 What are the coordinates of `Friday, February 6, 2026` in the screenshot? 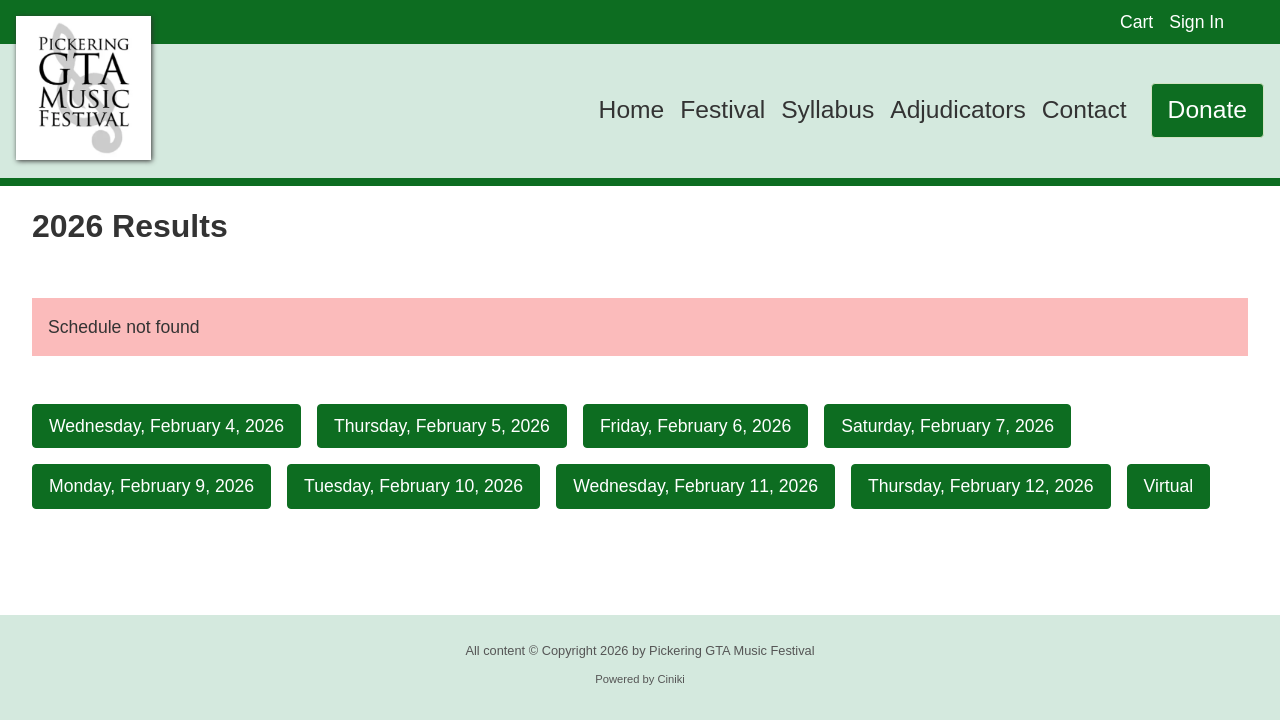 It's located at (695, 426).